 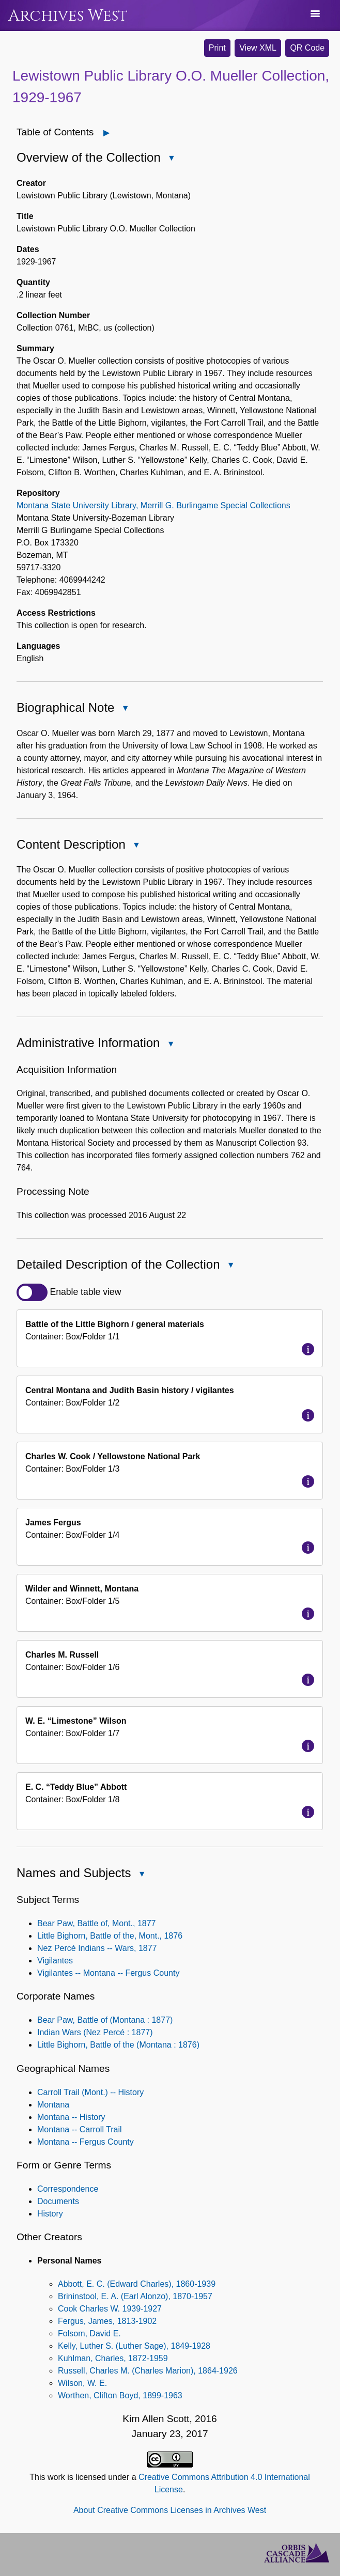 What do you see at coordinates (96, 1923) in the screenshot?
I see `Bear Paw, Battle of, Mont., 1877` at bounding box center [96, 1923].